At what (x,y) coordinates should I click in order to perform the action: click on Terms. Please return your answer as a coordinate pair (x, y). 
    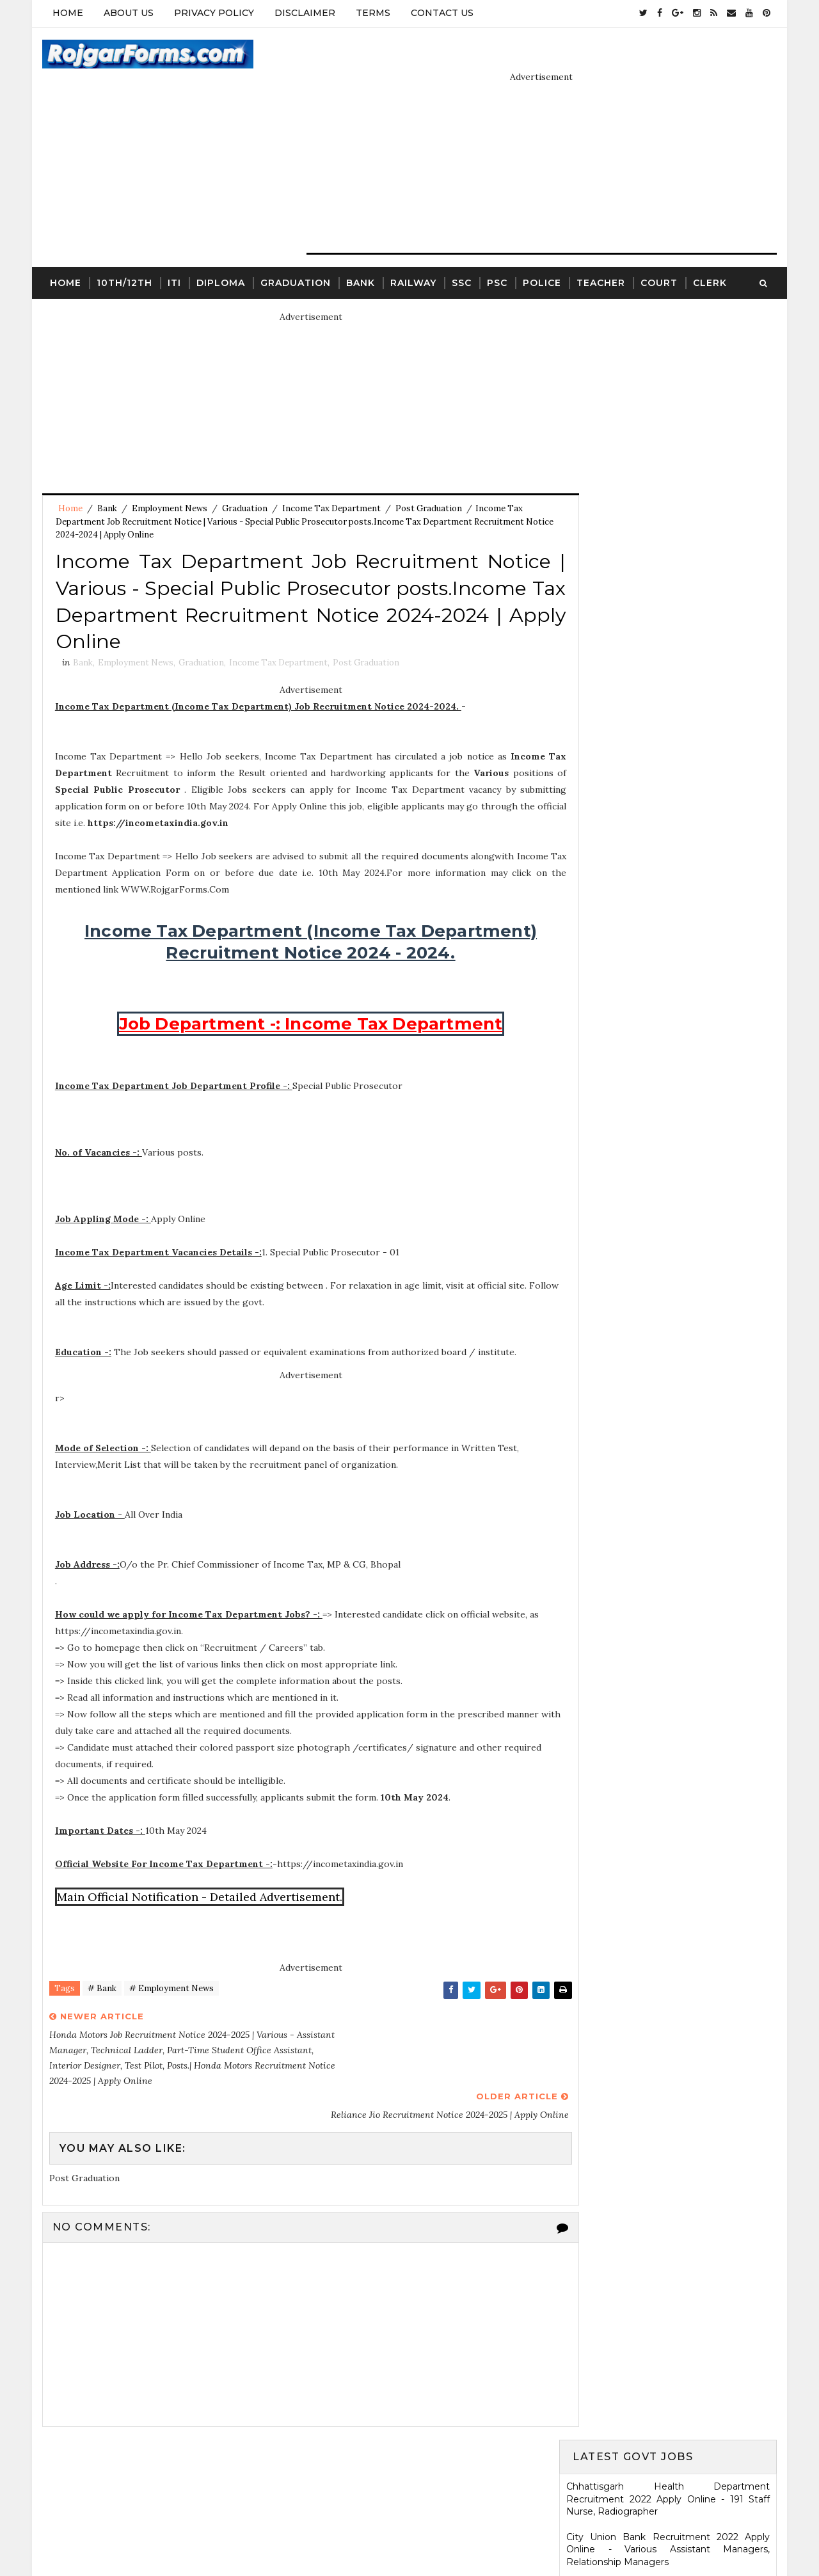
    Looking at the image, I should click on (372, 13).